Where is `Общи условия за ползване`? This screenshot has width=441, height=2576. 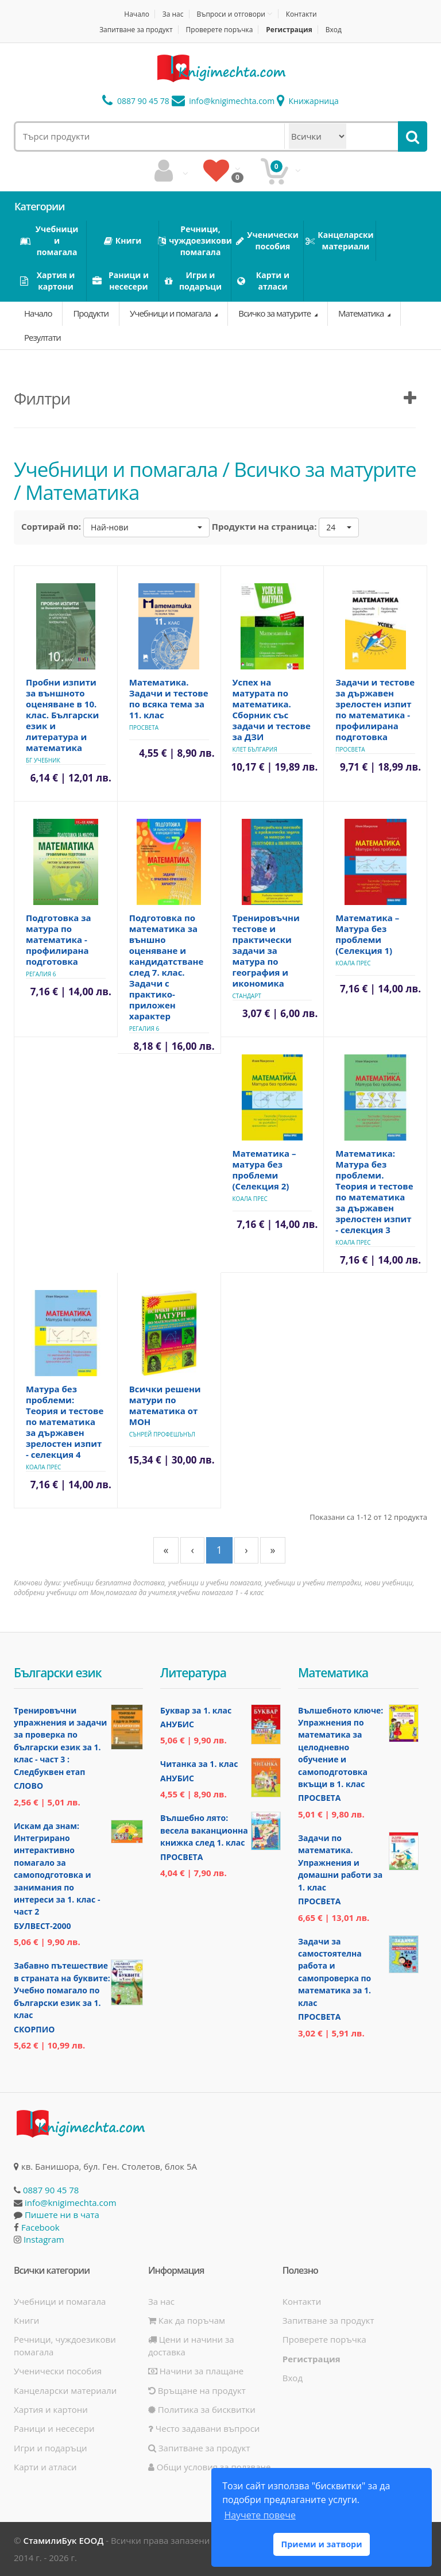
Общи условия за ползване is located at coordinates (209, 2467).